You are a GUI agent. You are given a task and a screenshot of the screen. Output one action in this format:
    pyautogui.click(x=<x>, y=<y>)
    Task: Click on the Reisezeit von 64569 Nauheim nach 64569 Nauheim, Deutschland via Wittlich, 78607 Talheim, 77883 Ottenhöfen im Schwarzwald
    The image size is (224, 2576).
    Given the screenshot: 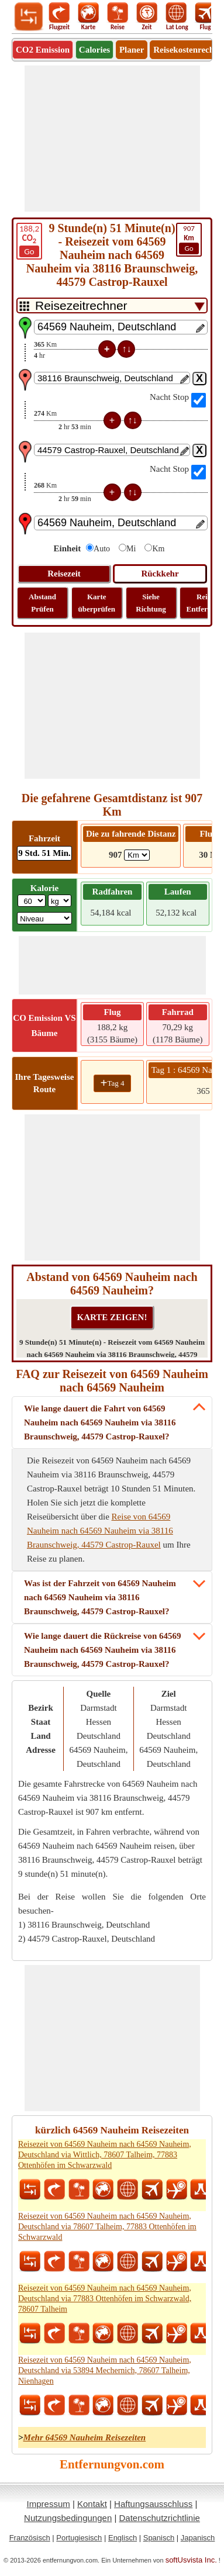 What is the action you would take?
    pyautogui.click(x=104, y=2155)
    